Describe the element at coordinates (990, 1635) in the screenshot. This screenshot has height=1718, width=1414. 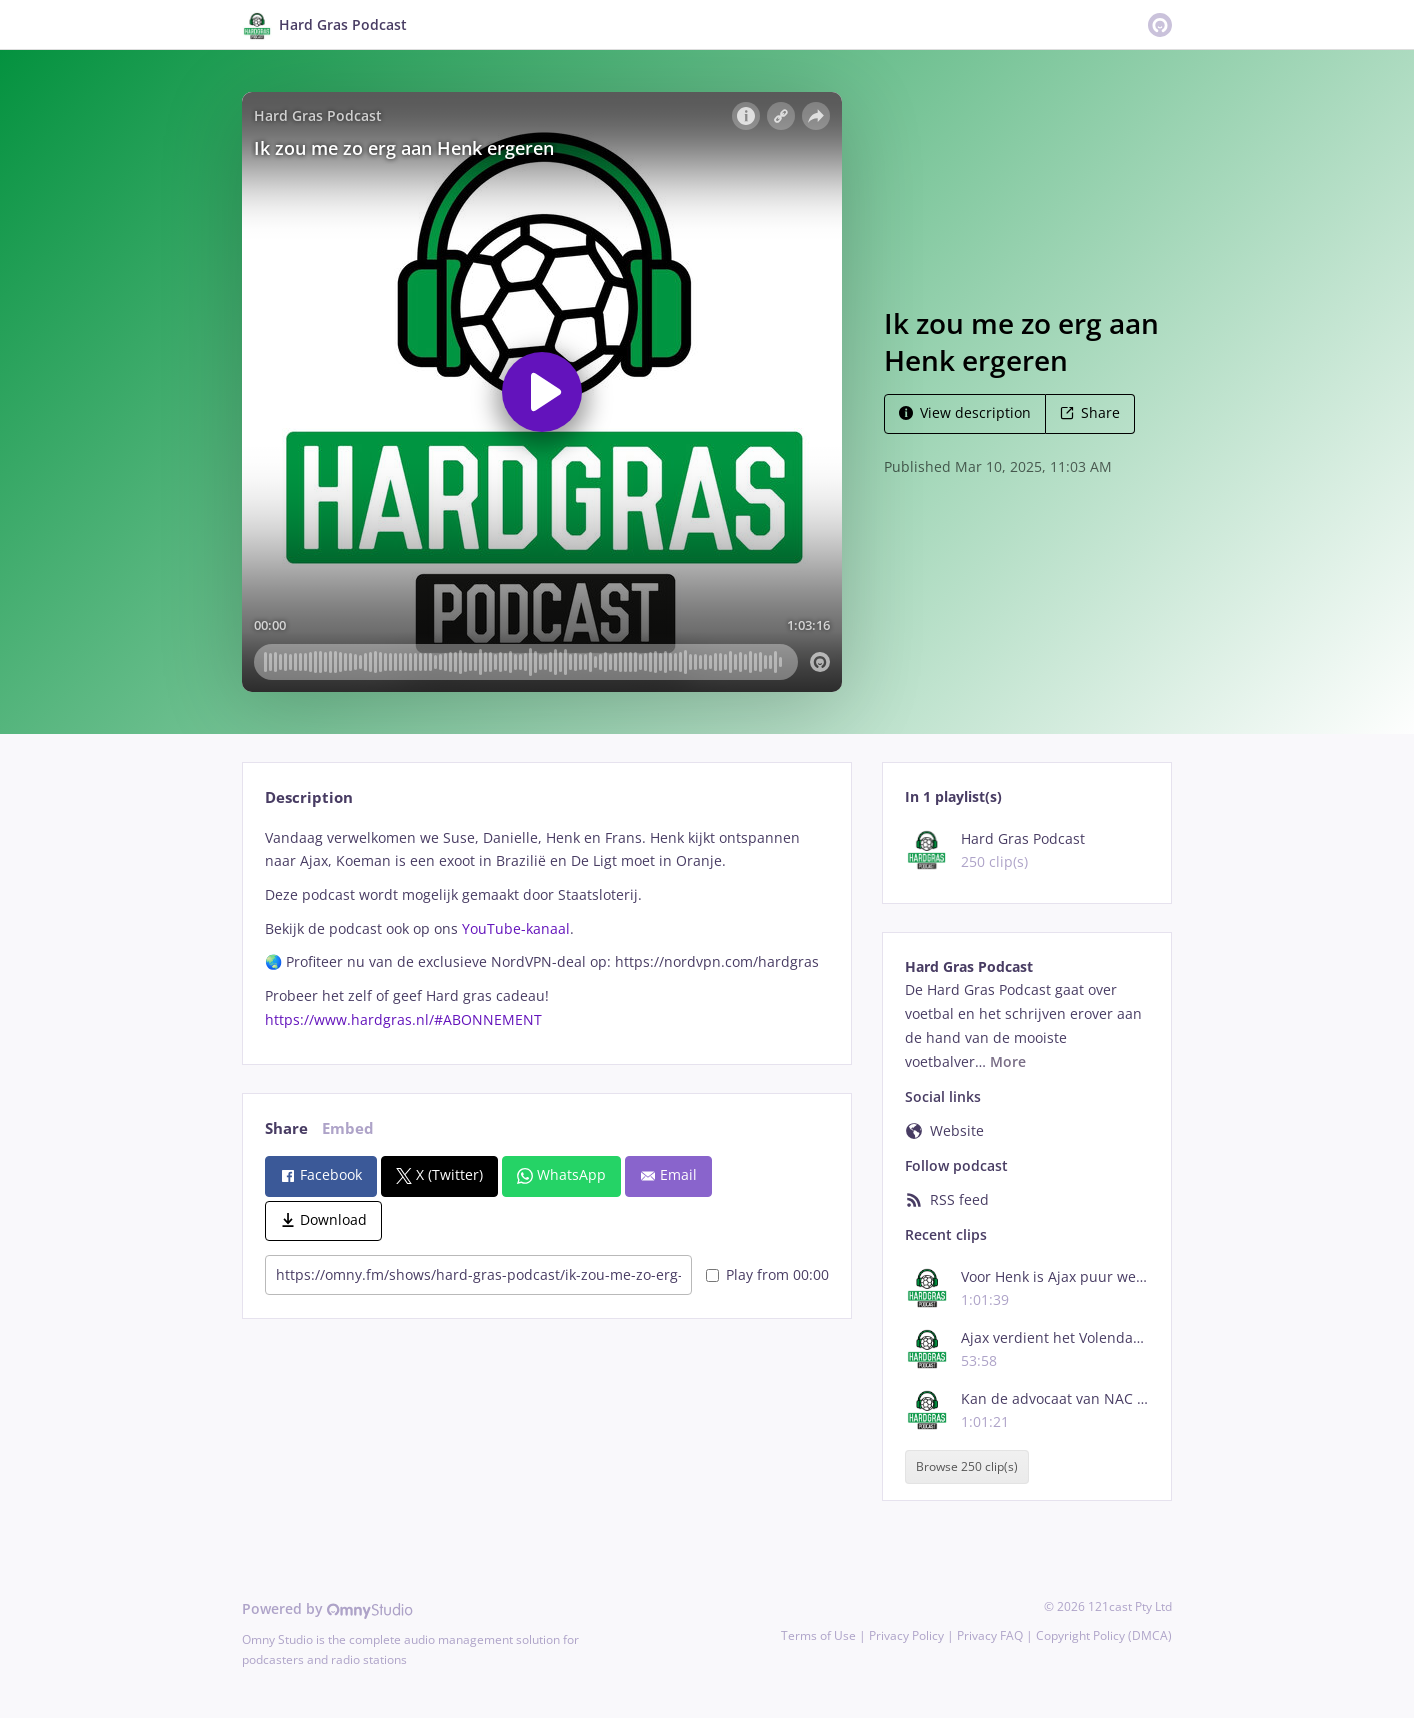
I see `Privacy FAQ` at that location.